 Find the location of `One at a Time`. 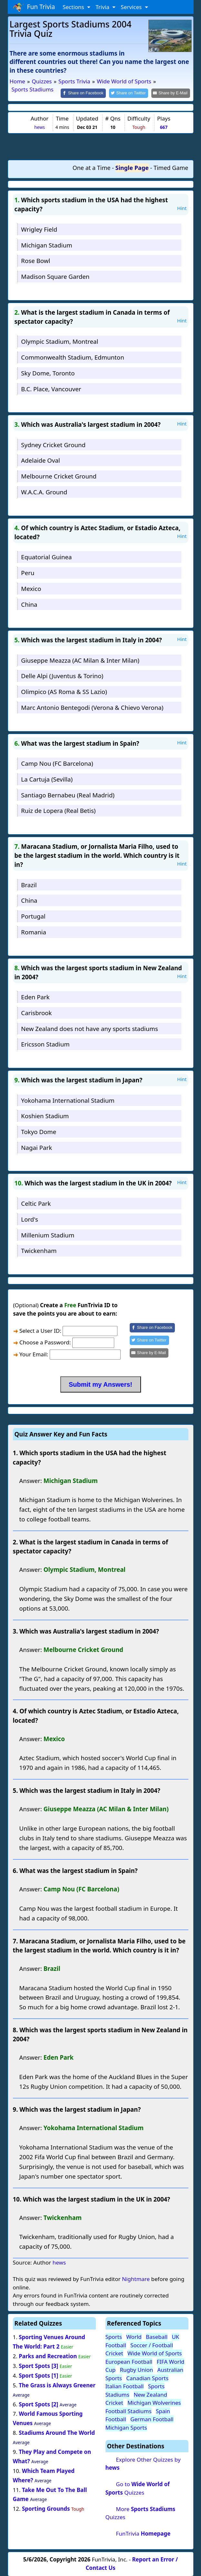

One at a Time is located at coordinates (92, 167).